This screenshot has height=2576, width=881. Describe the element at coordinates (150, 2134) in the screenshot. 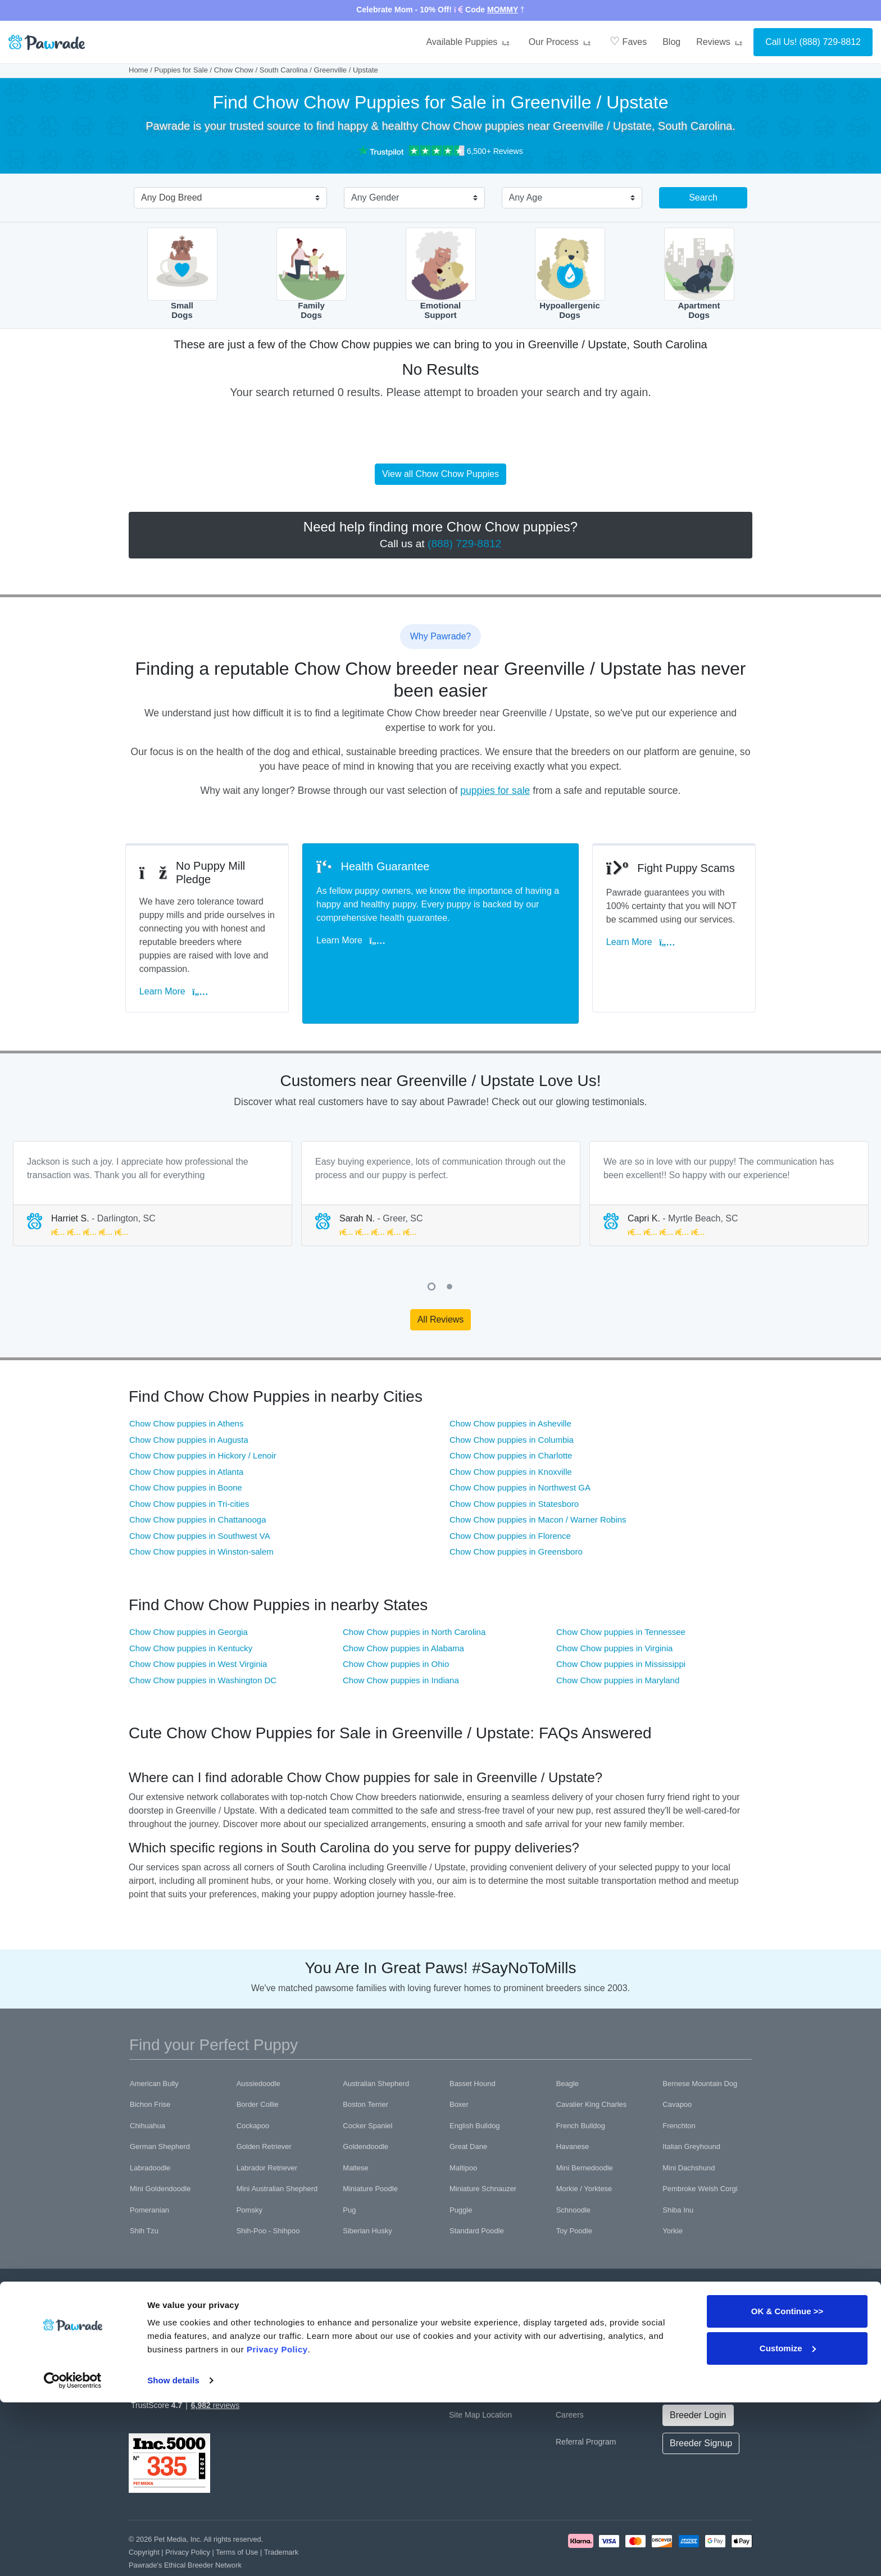

I see `Labradoodle` at that location.